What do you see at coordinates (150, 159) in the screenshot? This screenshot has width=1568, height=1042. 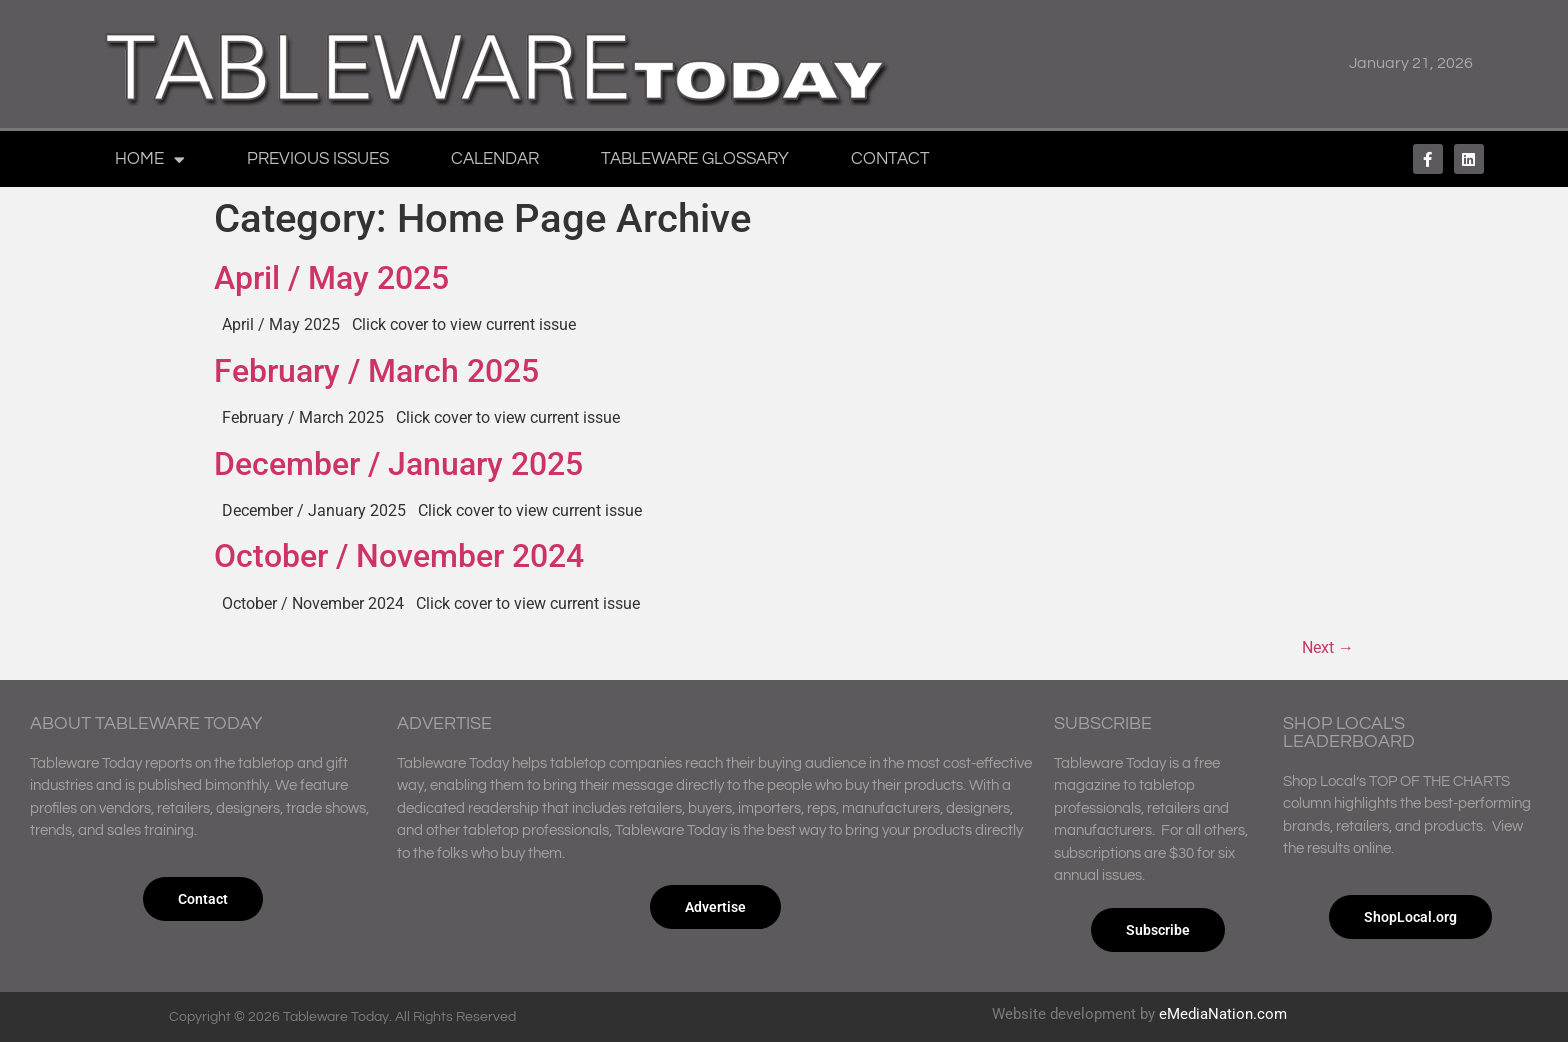 I see `Home` at bounding box center [150, 159].